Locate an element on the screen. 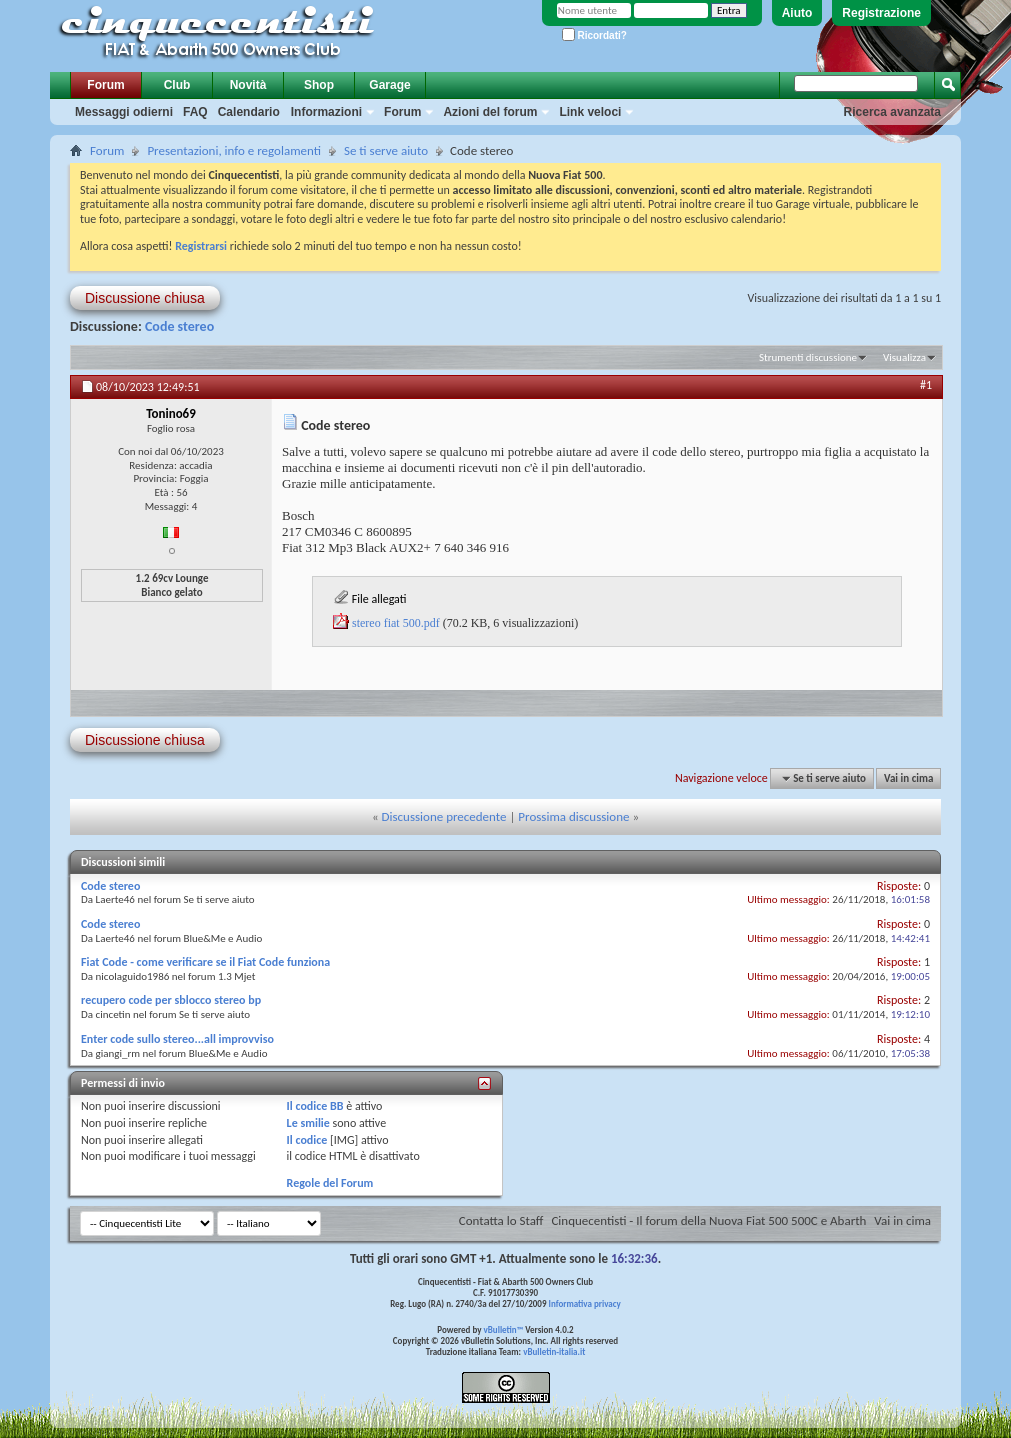 The image size is (1011, 1438). Club is located at coordinates (177, 85).